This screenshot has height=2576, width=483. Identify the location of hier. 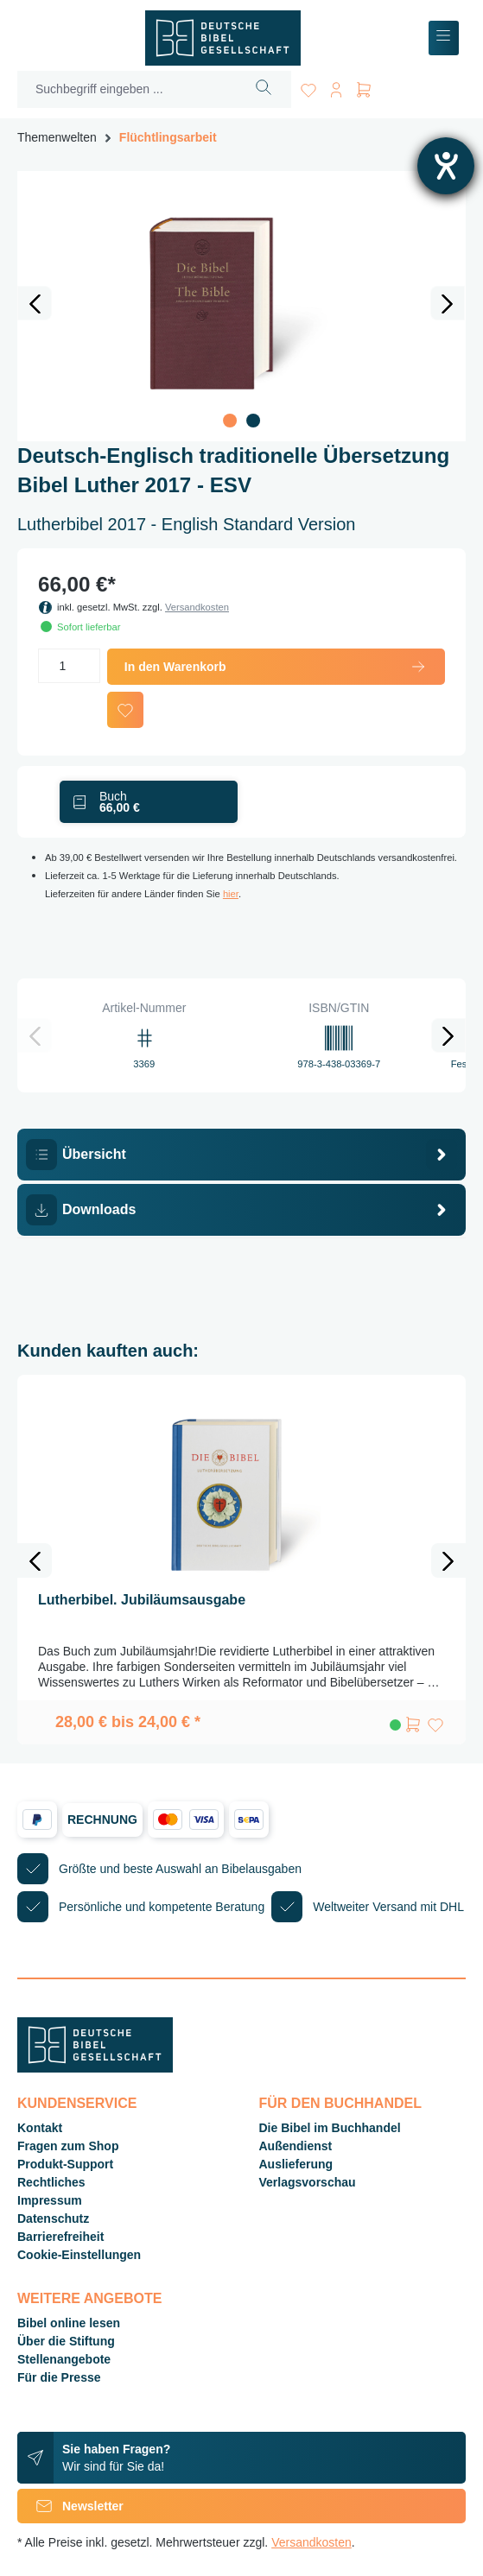
(230, 894).